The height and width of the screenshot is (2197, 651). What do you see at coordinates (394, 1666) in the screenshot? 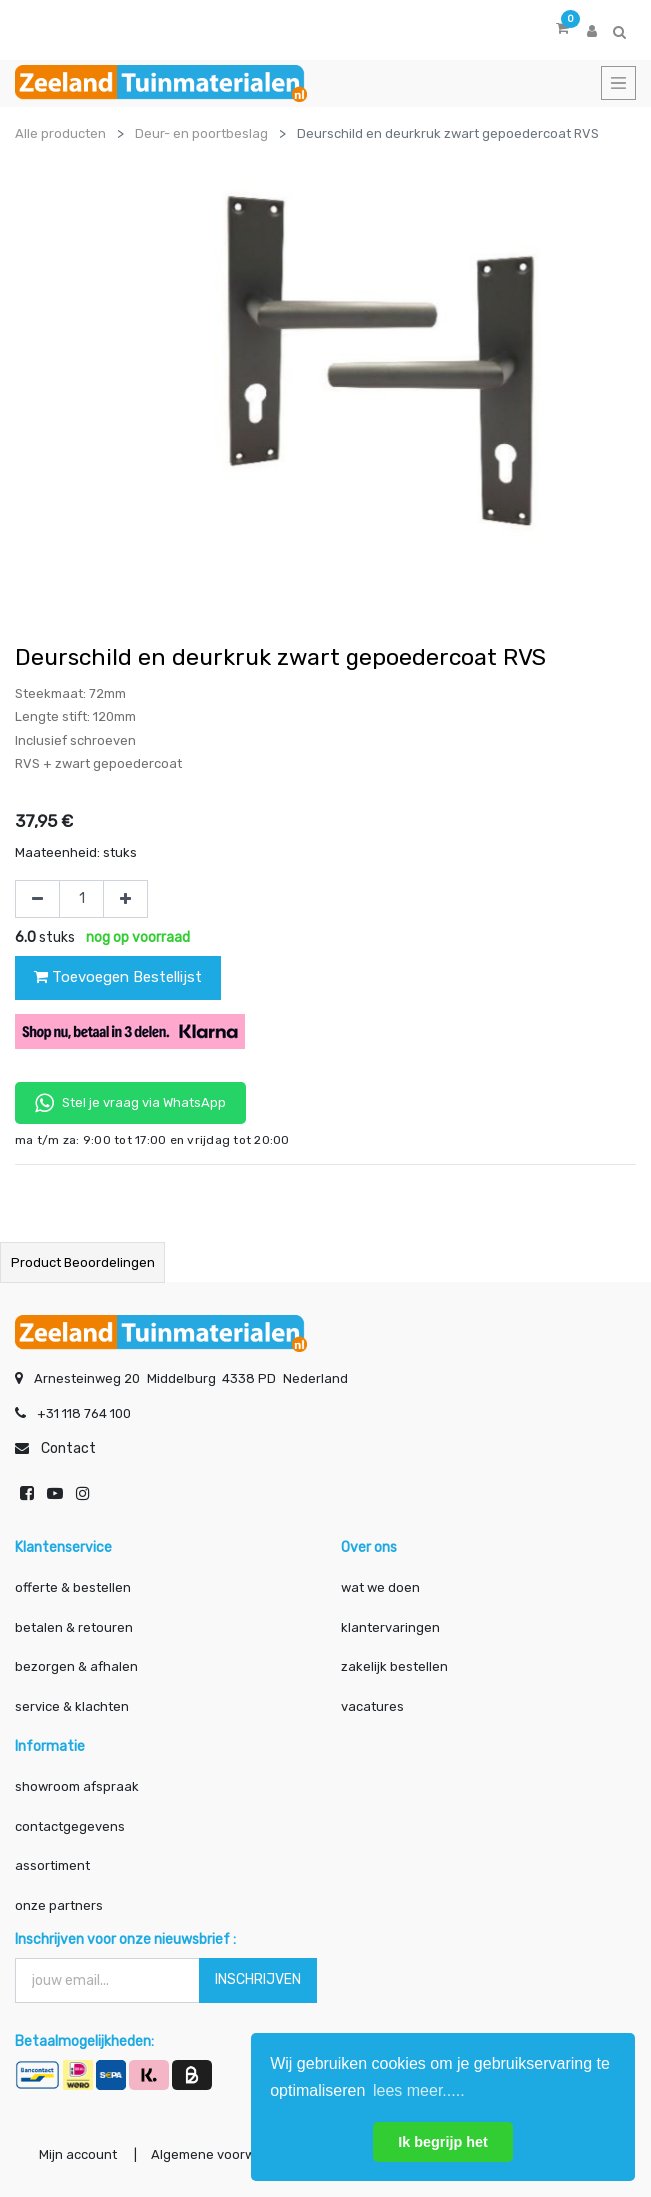
I see `zakelijk bestellen` at bounding box center [394, 1666].